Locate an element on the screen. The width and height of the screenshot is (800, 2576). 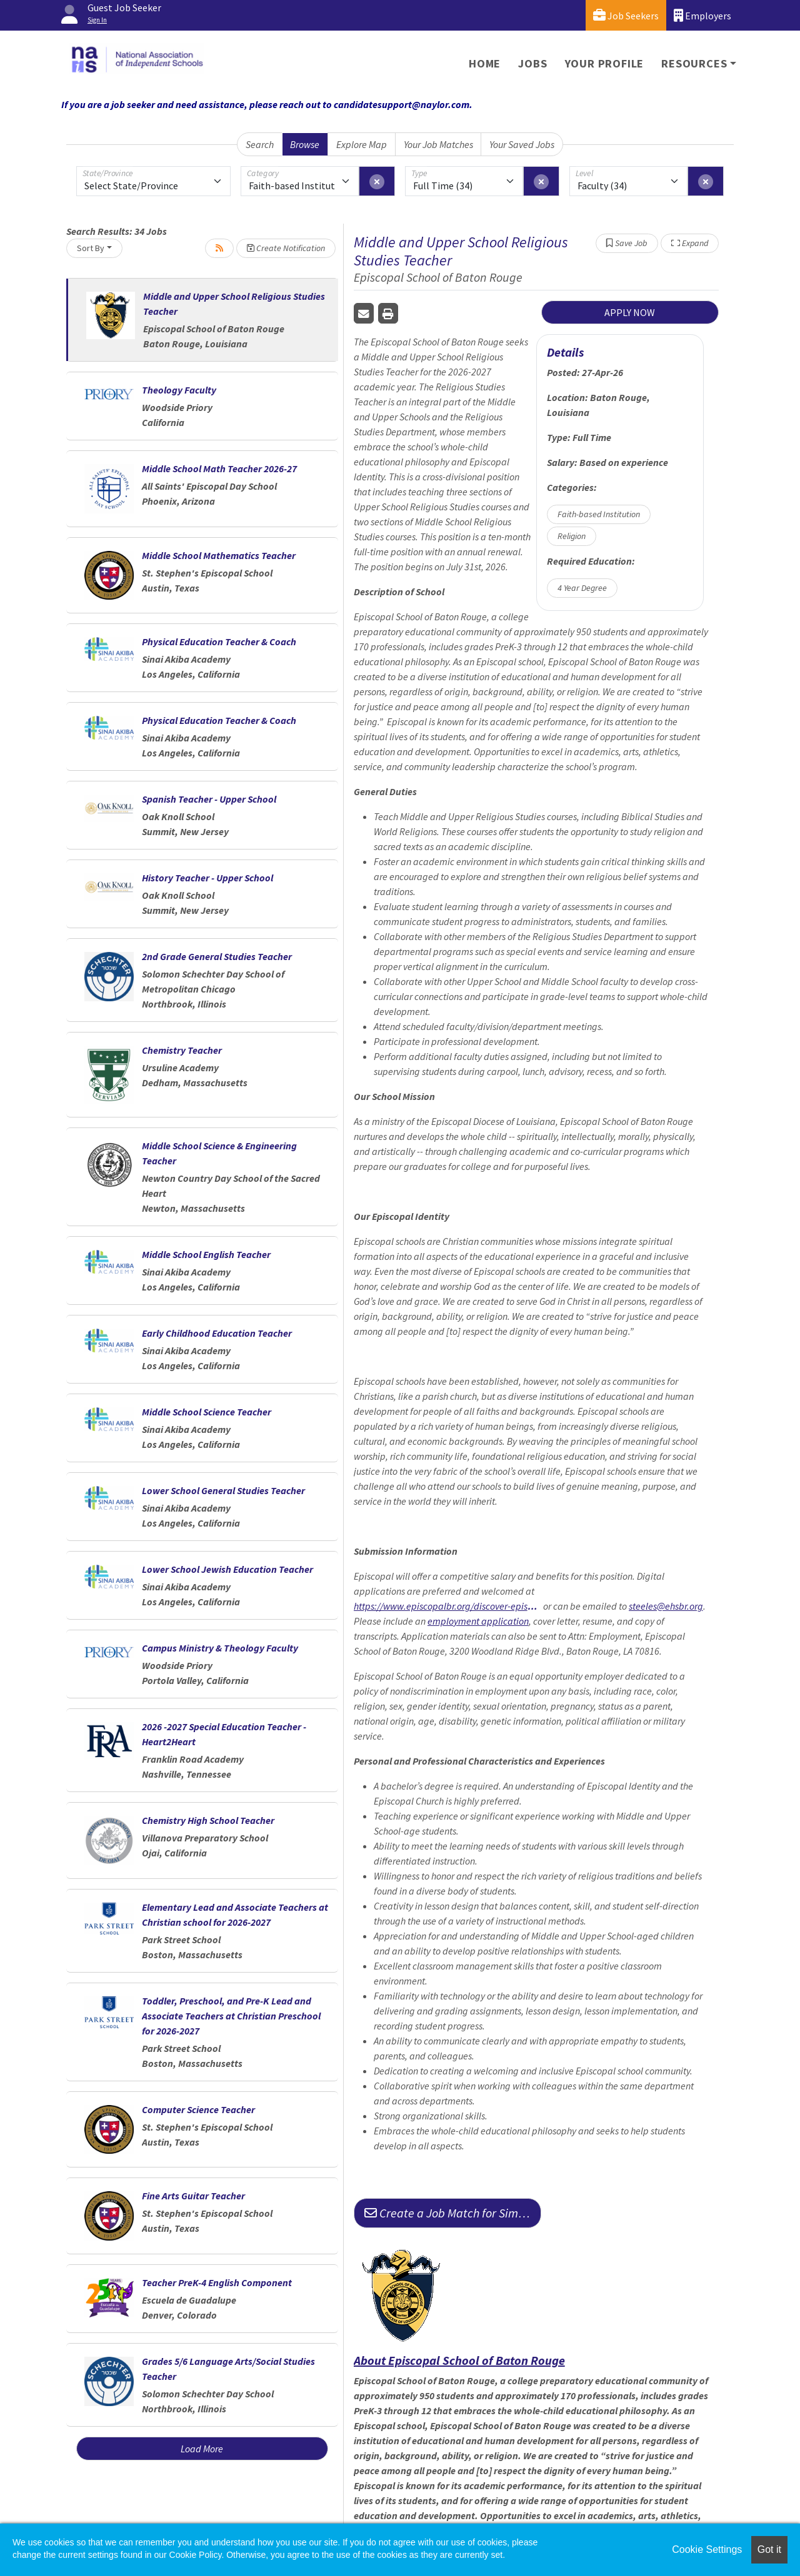
Search is located at coordinates (260, 144).